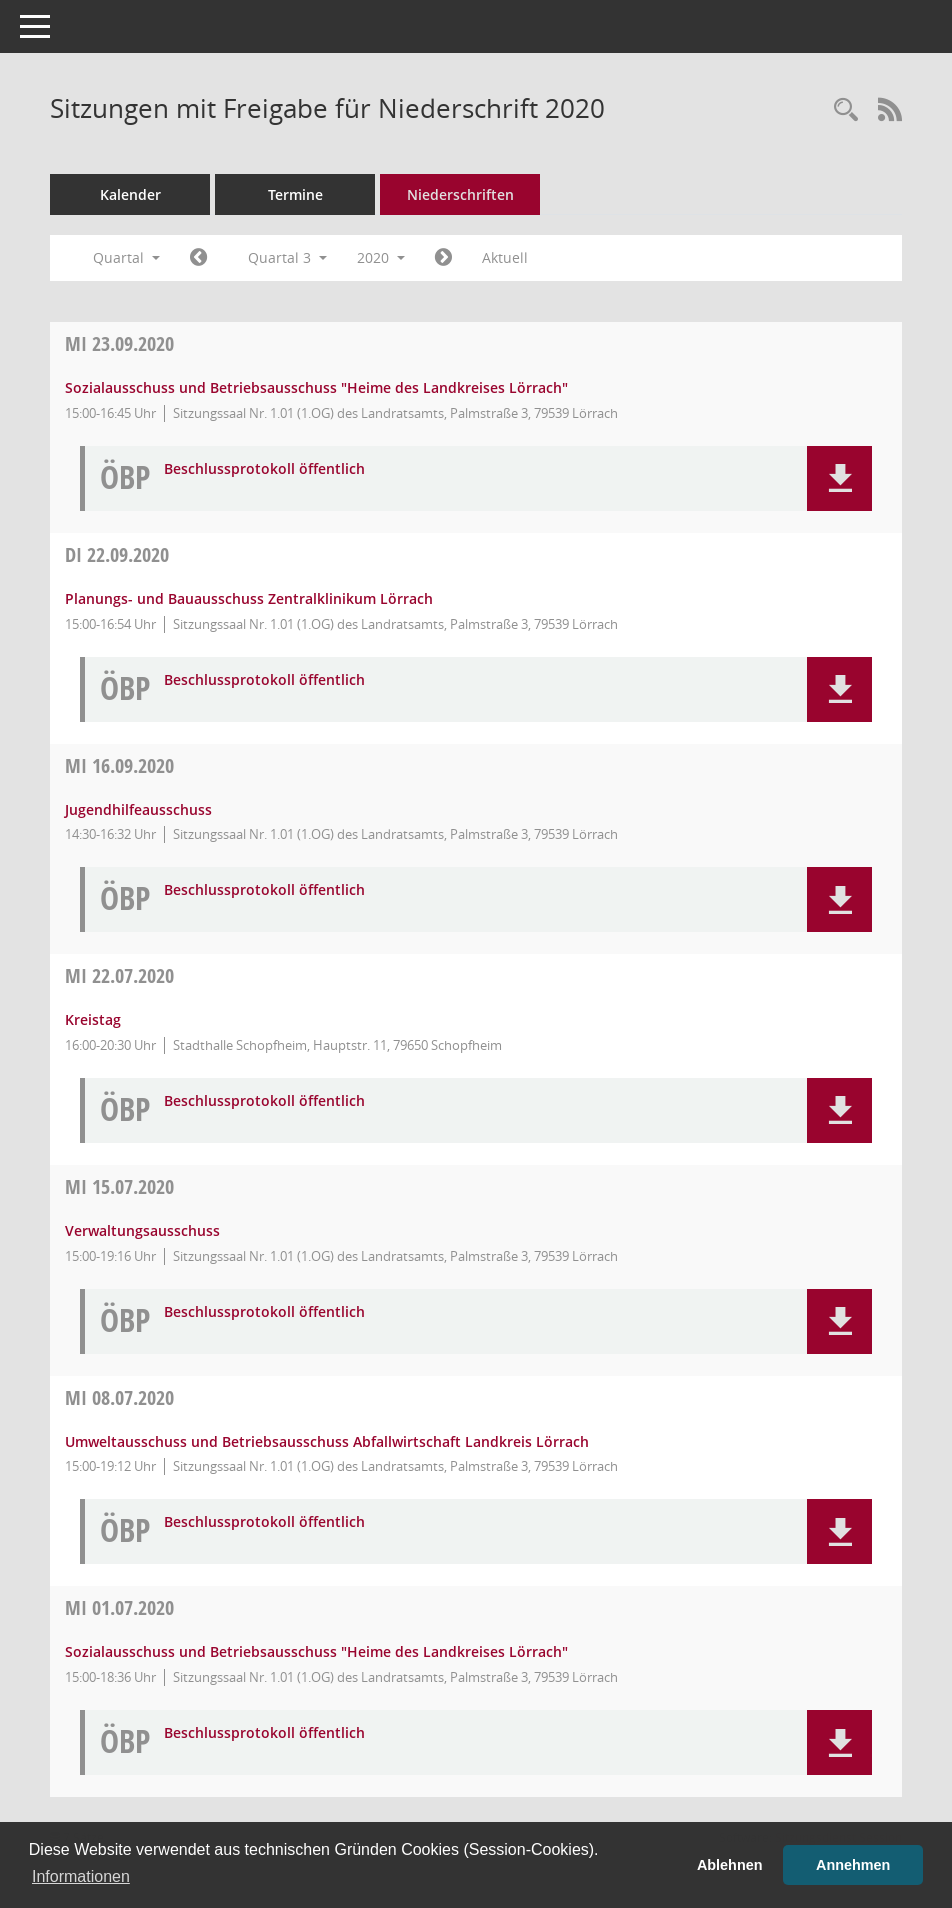 This screenshot has width=952, height=1908. I want to click on Jugendhilfeausschuss [Details anzeigen: Jugendhilfeausschuss 16.09.2020], so click(138, 809).